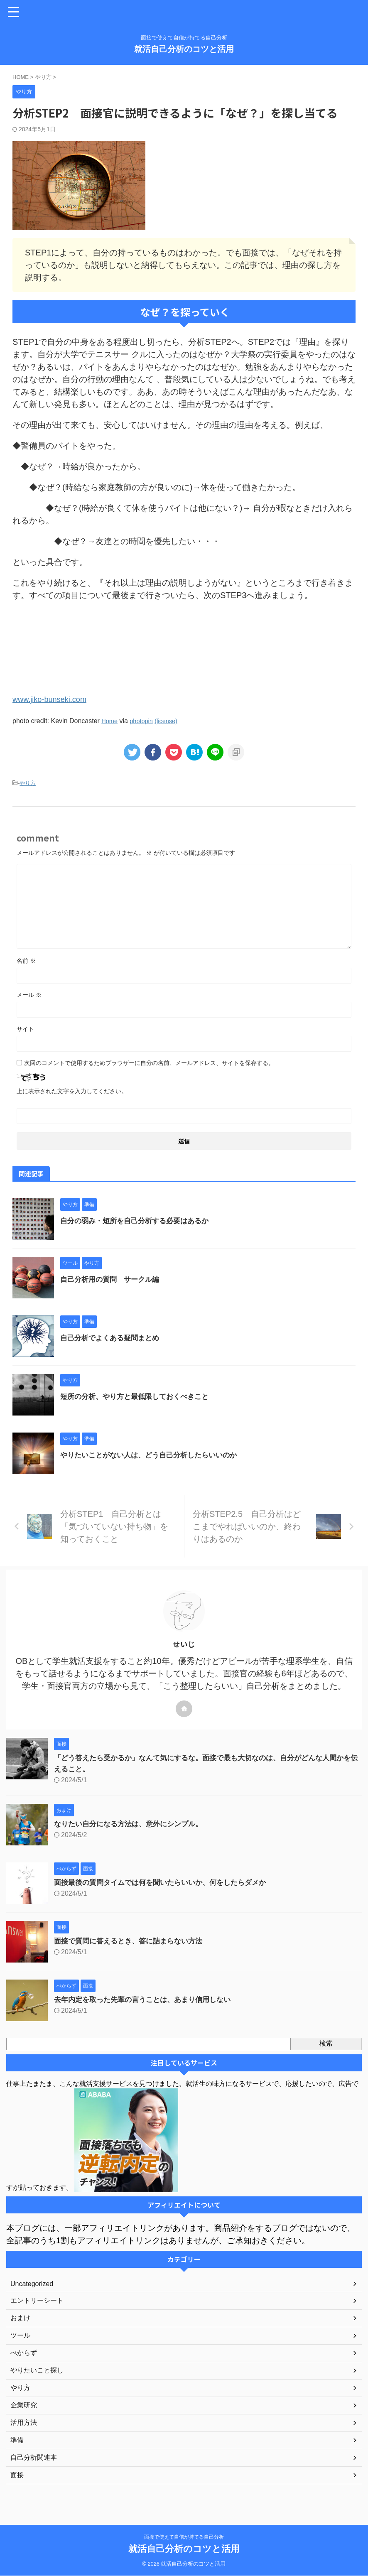  Describe the element at coordinates (138, 1396) in the screenshot. I see `短所の分析、やり方と最低限しておくべきこと` at that location.